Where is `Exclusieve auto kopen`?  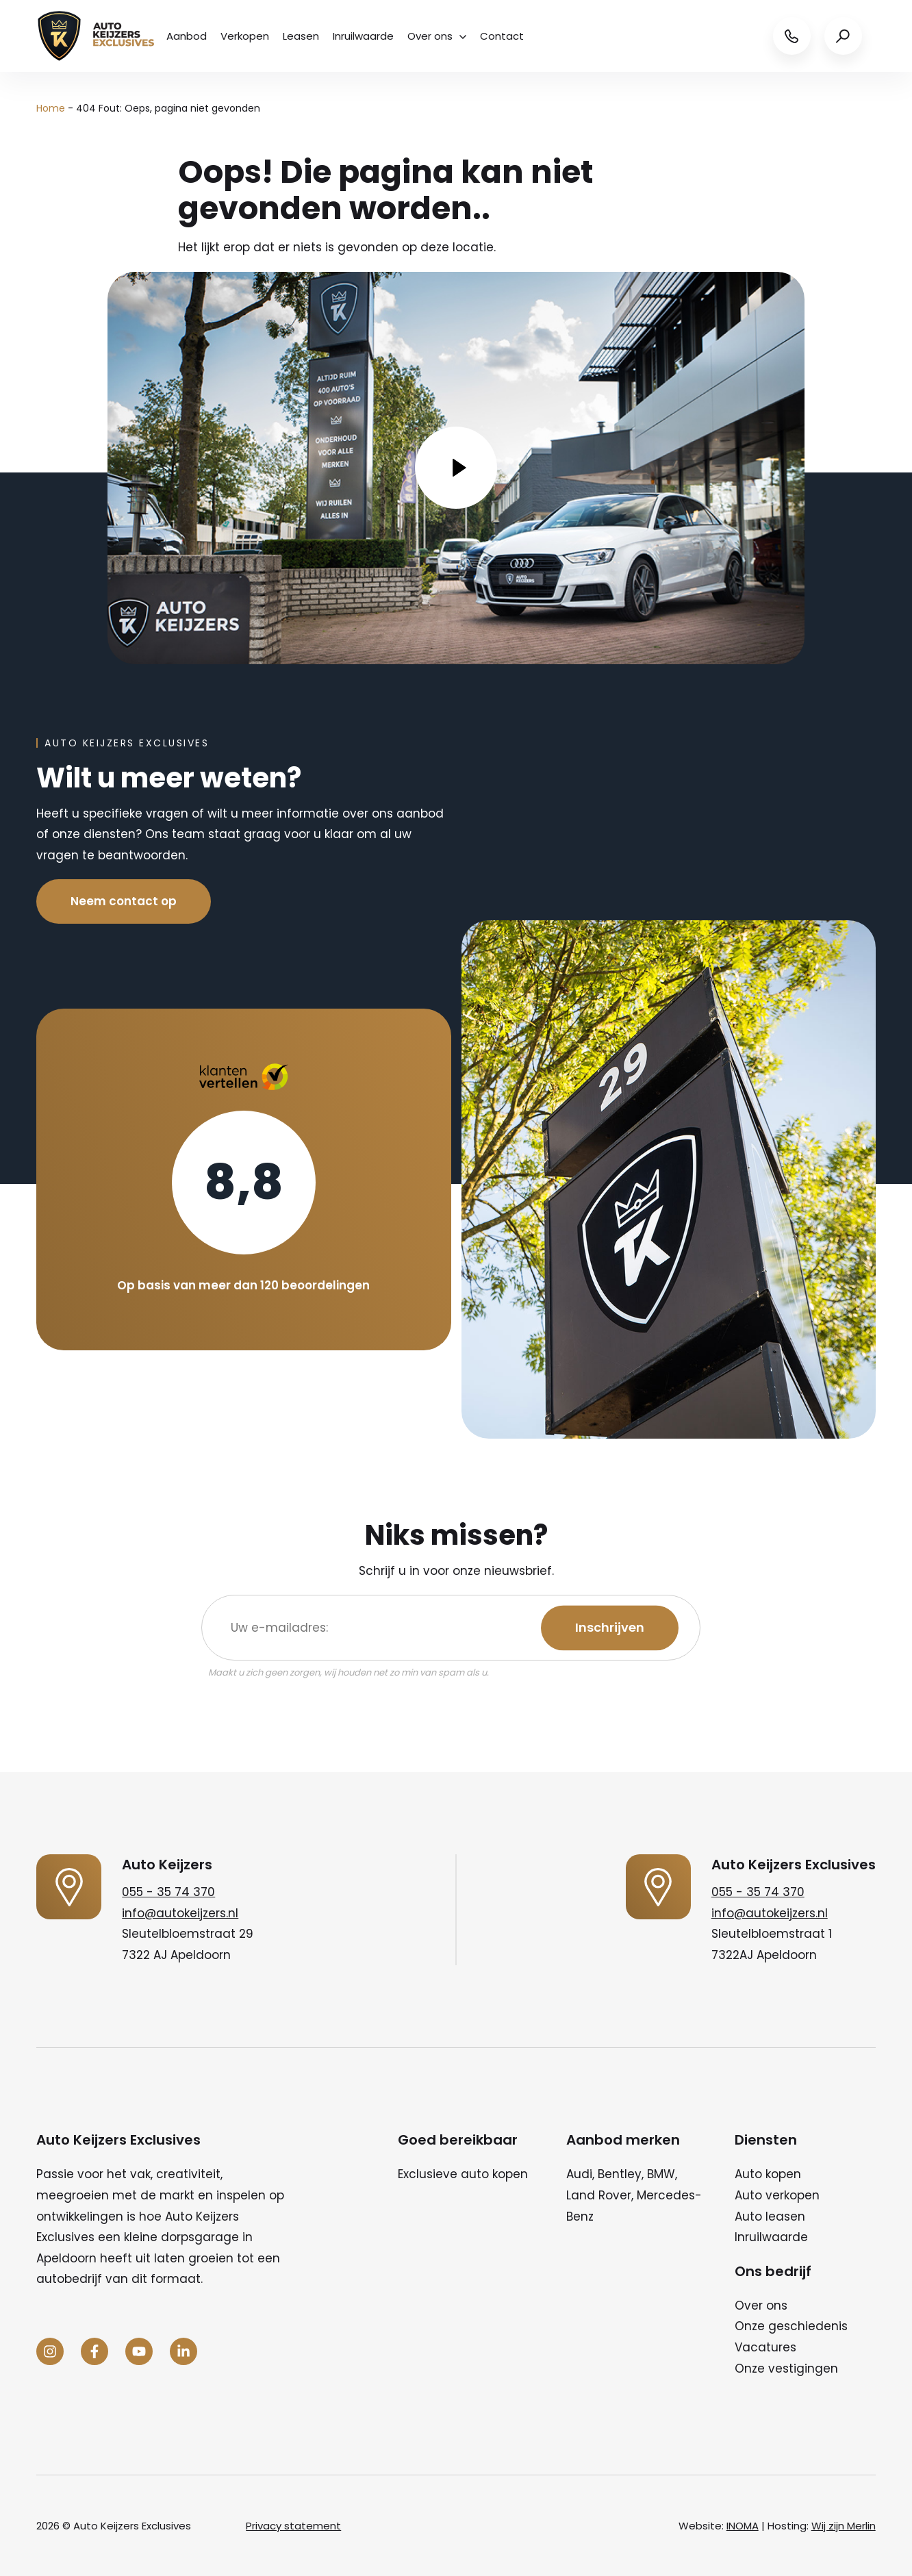 Exclusieve auto kopen is located at coordinates (463, 2174).